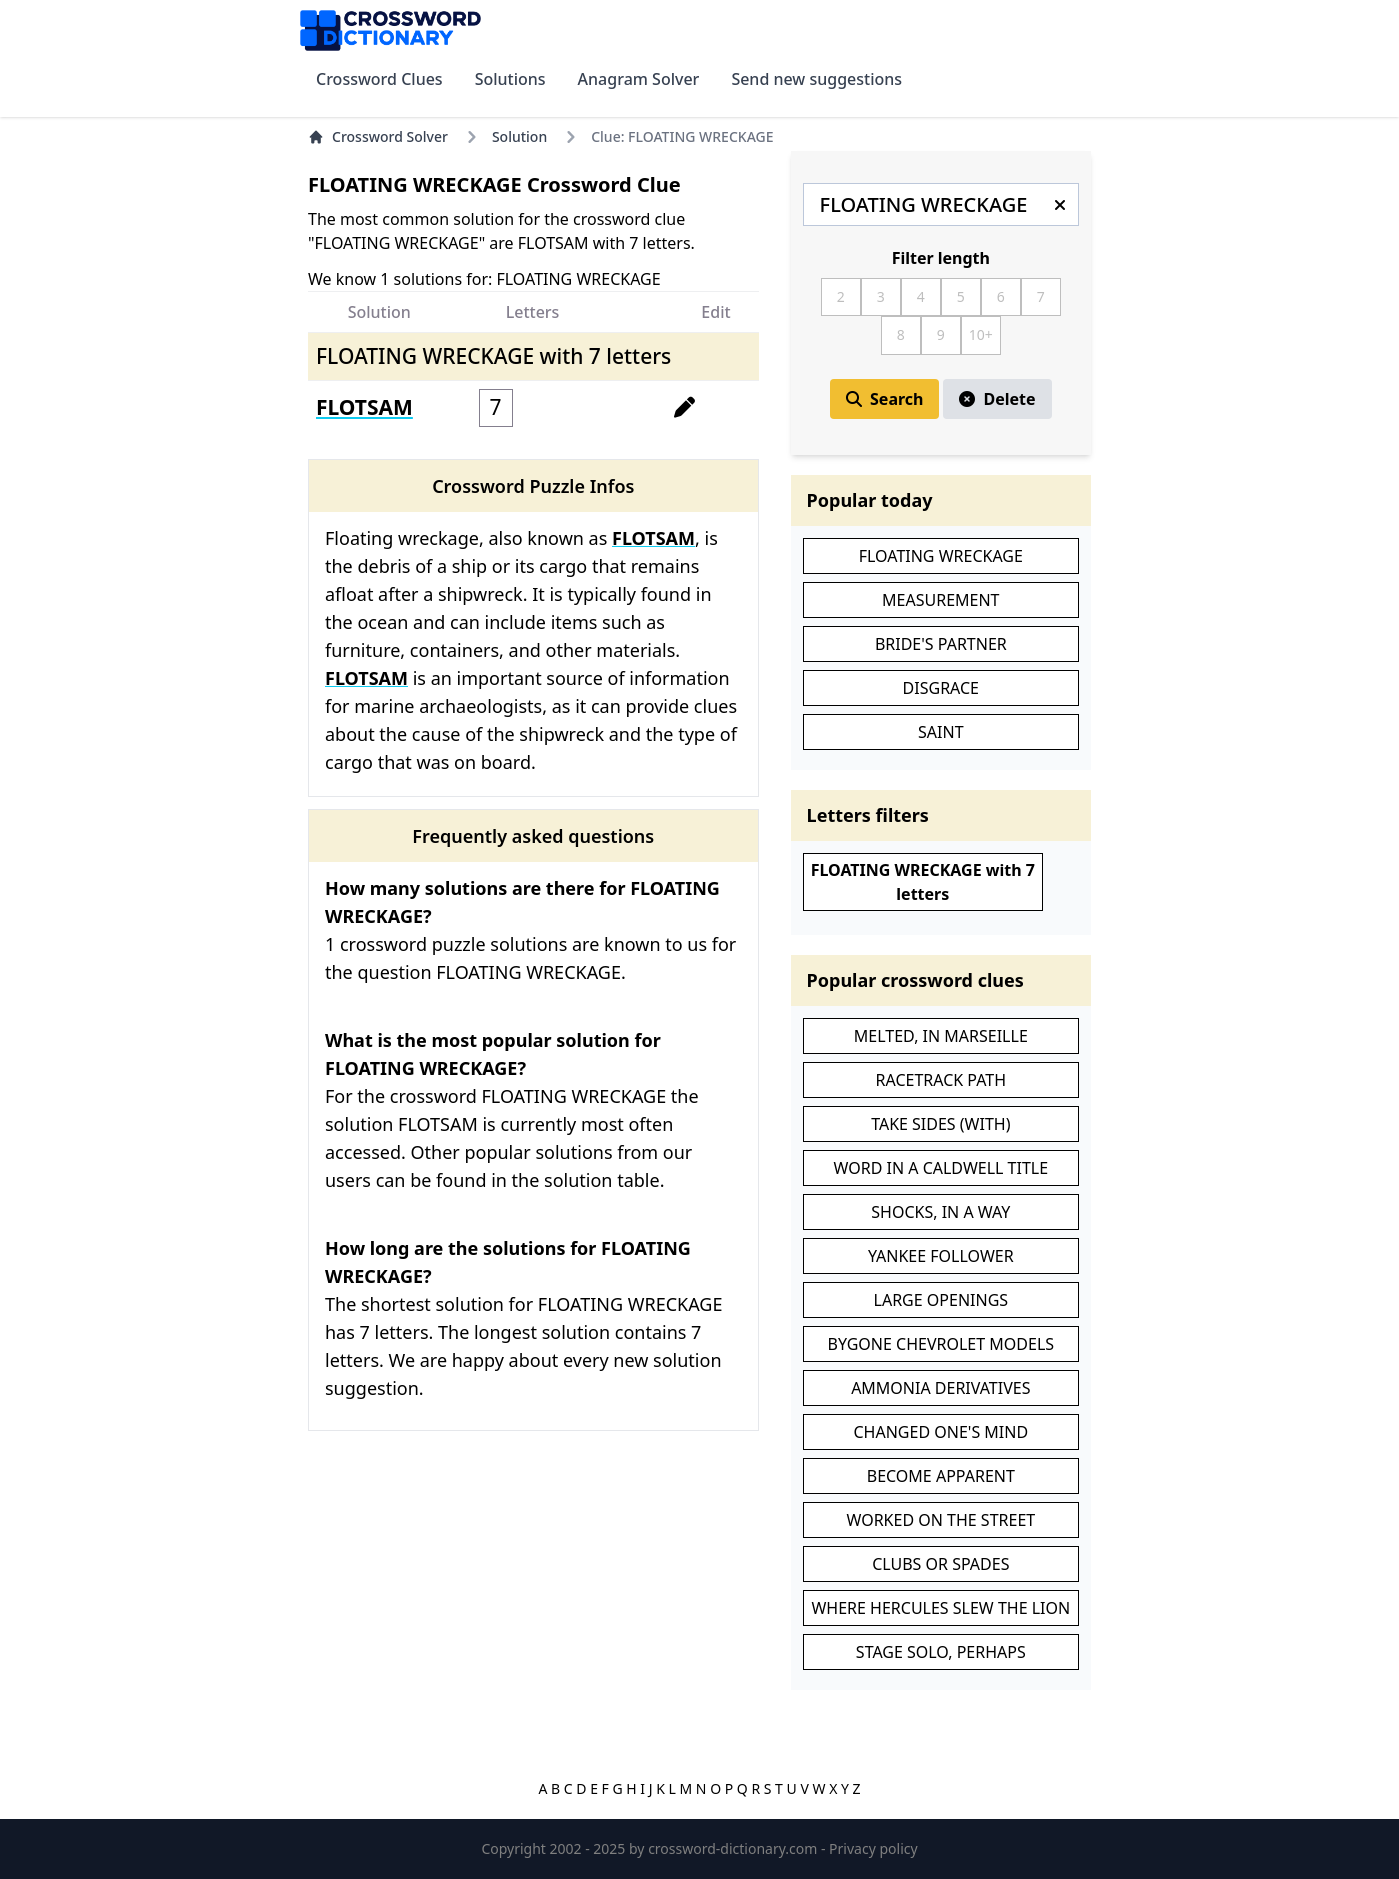 The width and height of the screenshot is (1399, 1879). I want to click on MEASUREMENT, so click(940, 600).